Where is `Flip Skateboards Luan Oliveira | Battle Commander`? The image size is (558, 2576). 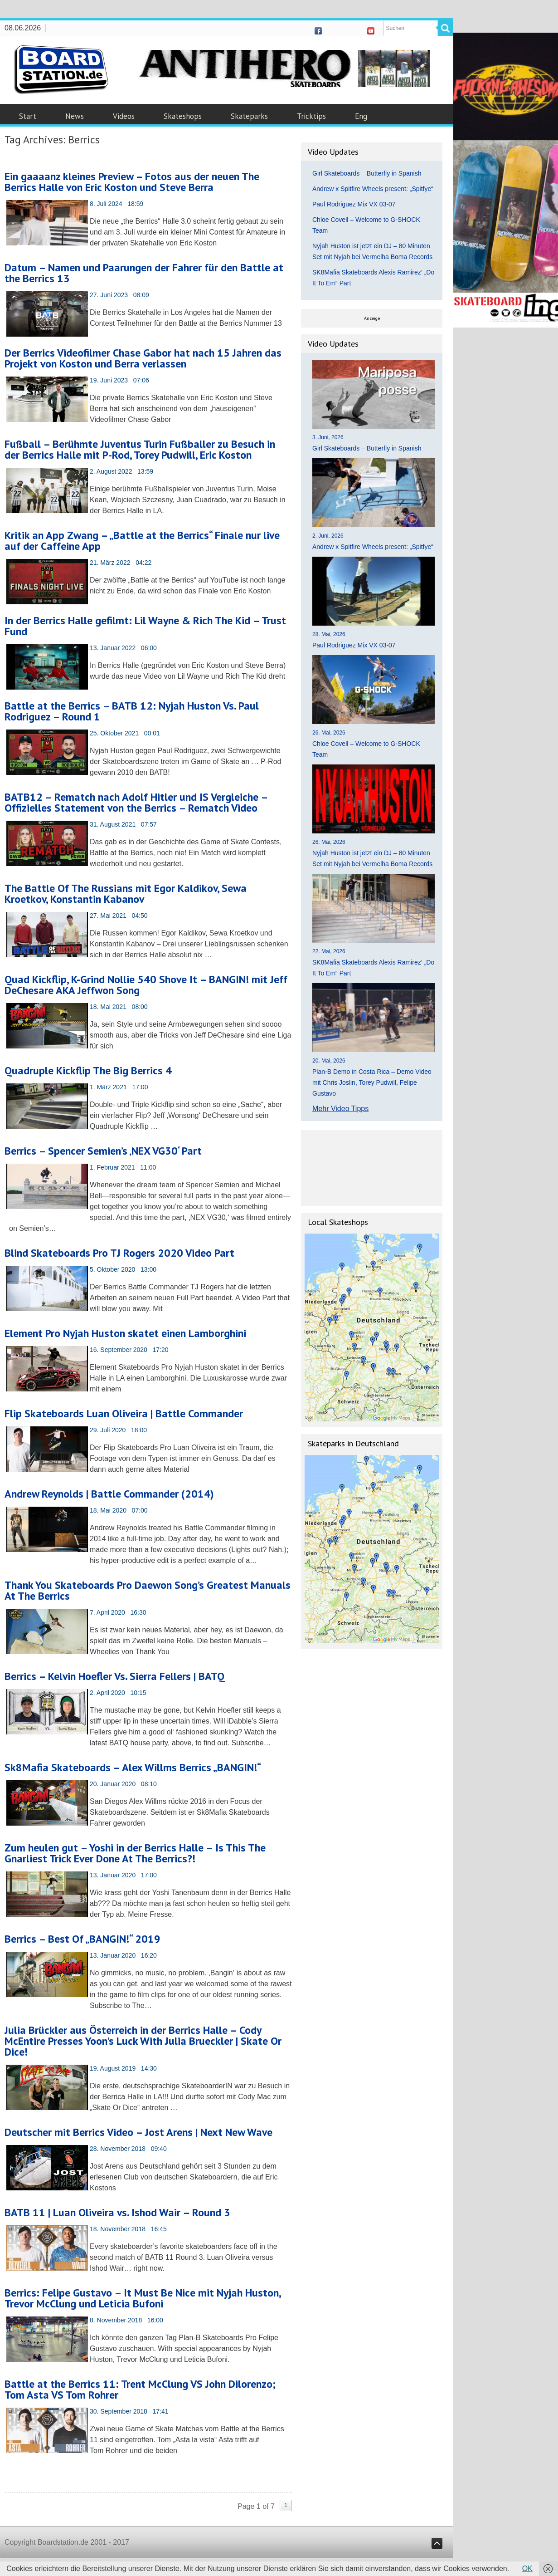
Flip Skateboards Luan Oliveira | Battle Commander is located at coordinates (124, 1413).